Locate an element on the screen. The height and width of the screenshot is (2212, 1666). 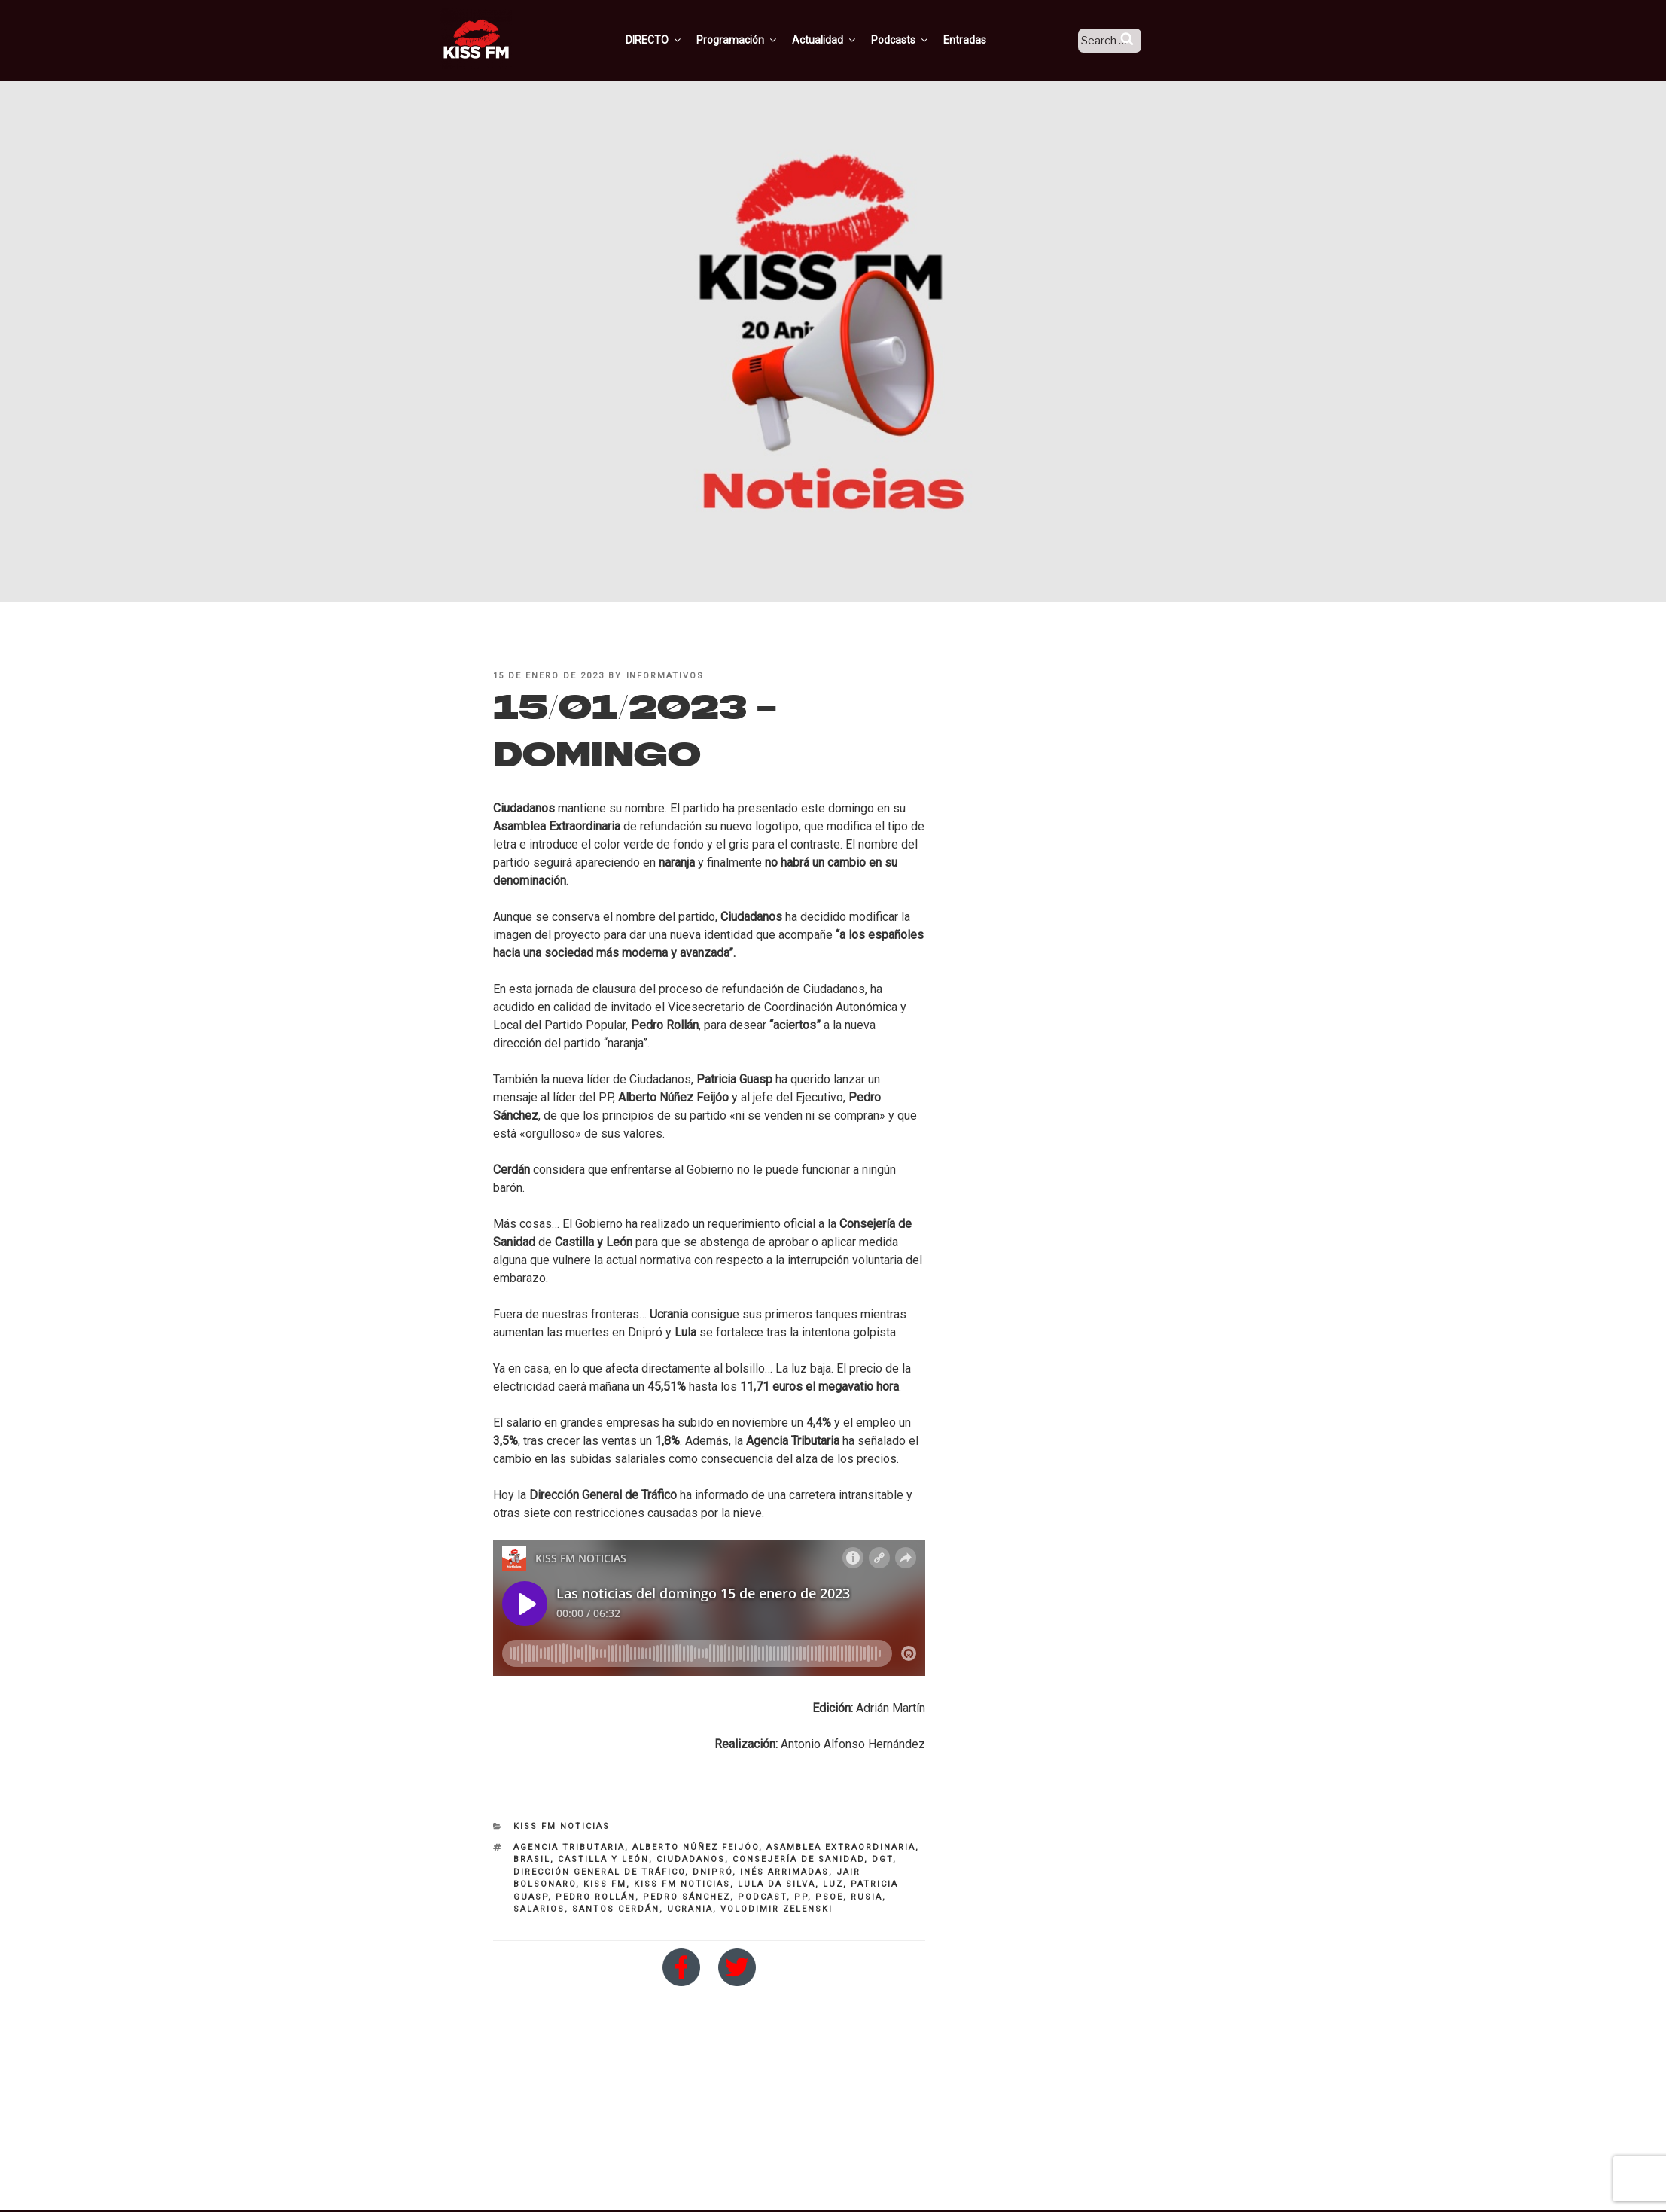
Actualidad is located at coordinates (843, 40).